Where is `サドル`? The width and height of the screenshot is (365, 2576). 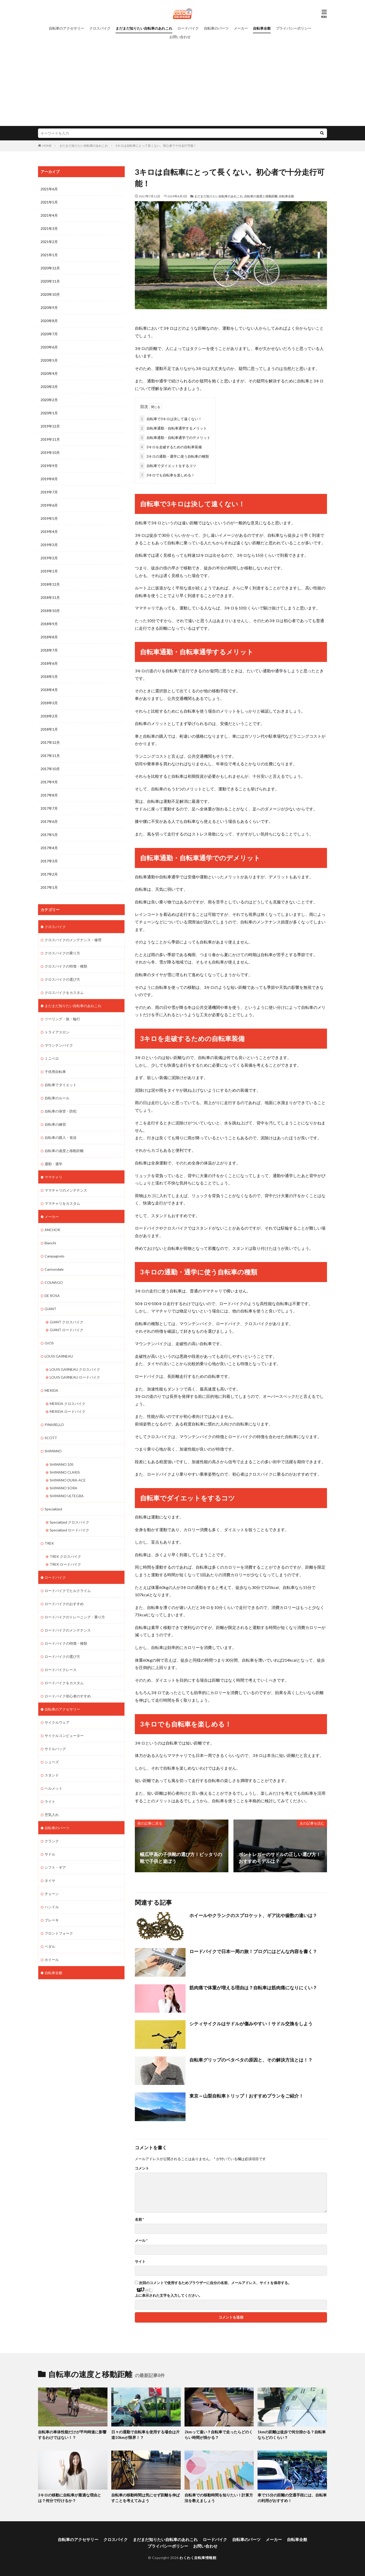 サドル is located at coordinates (50, 1853).